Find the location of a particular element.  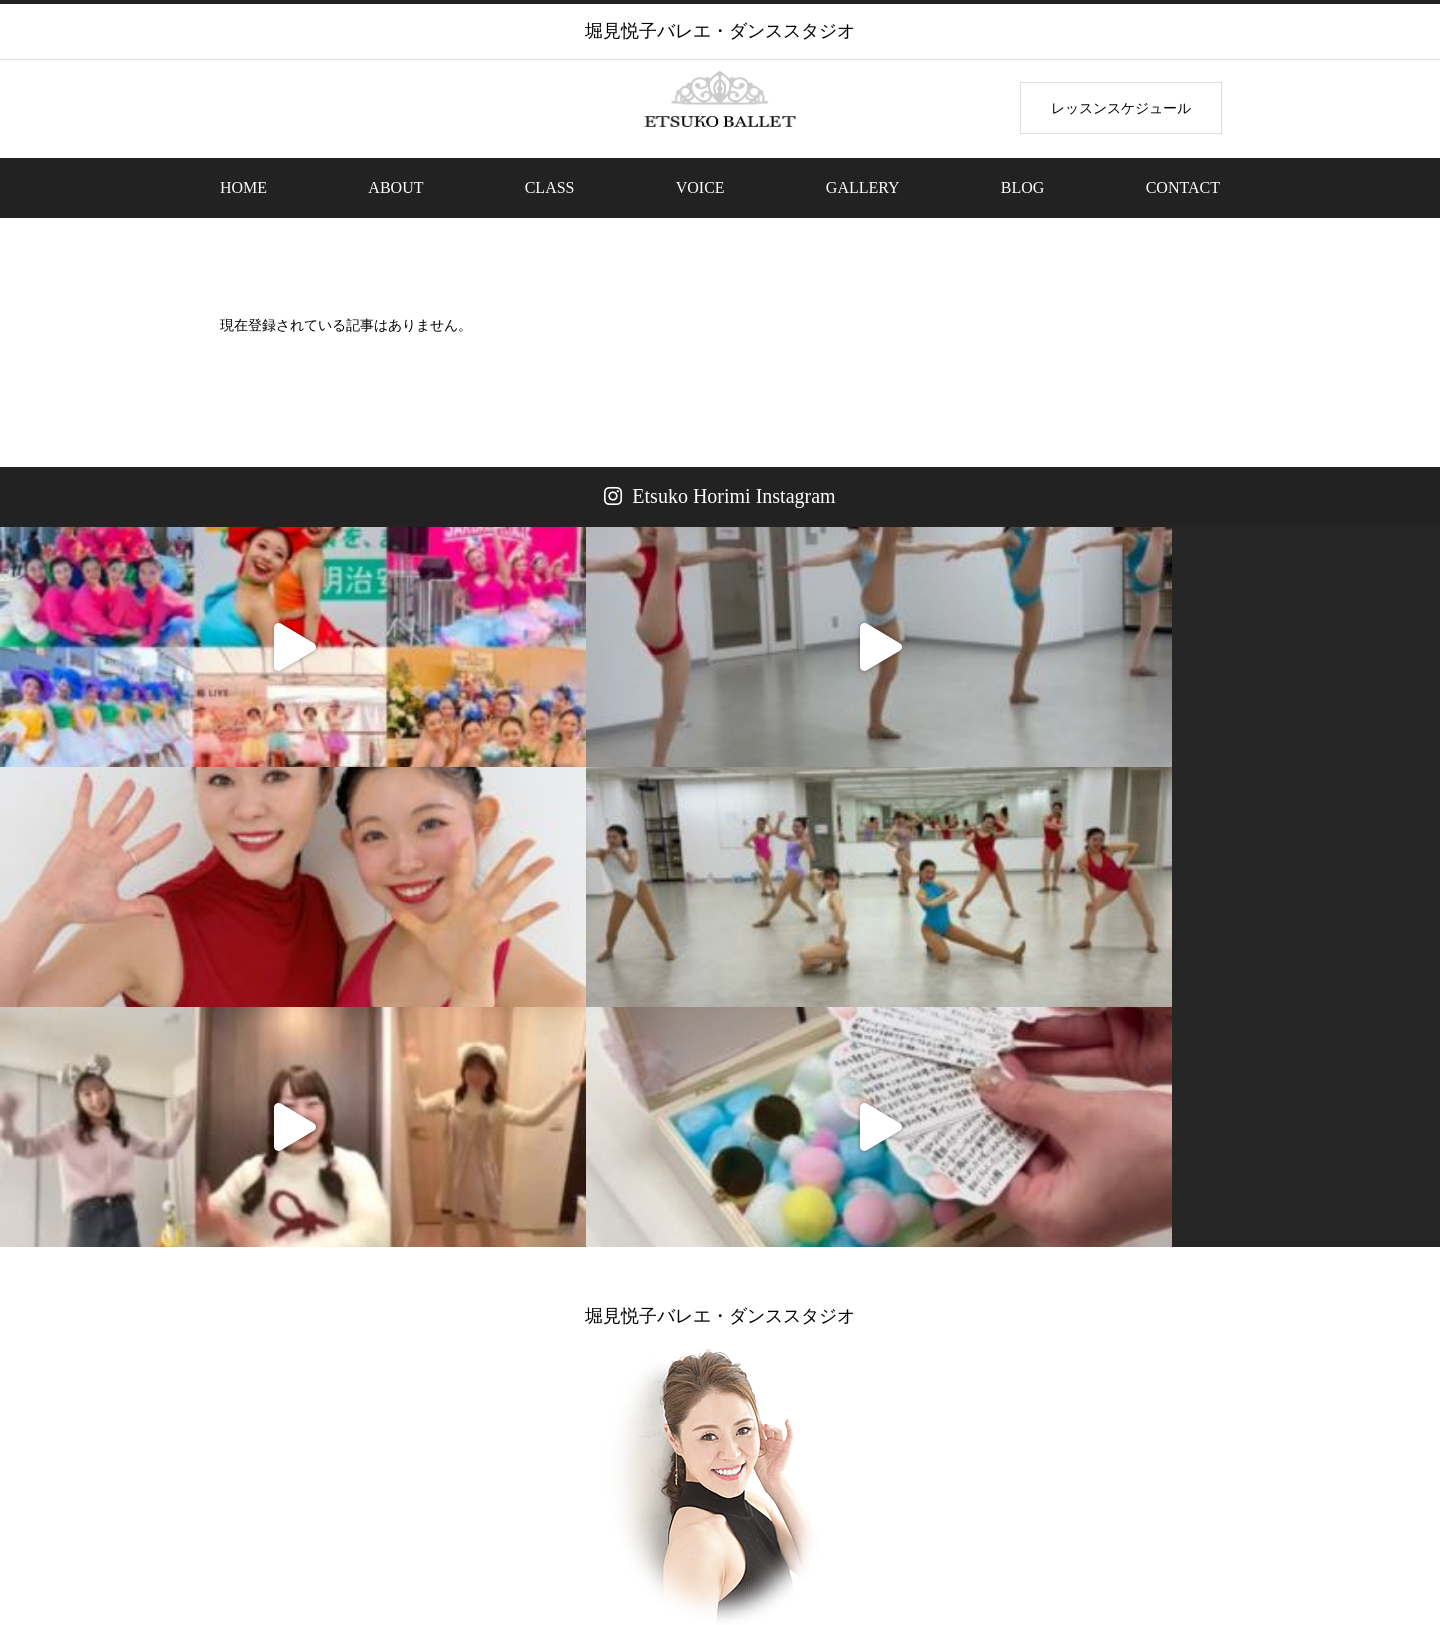

レッスンスケジュール is located at coordinates (1121, 108).